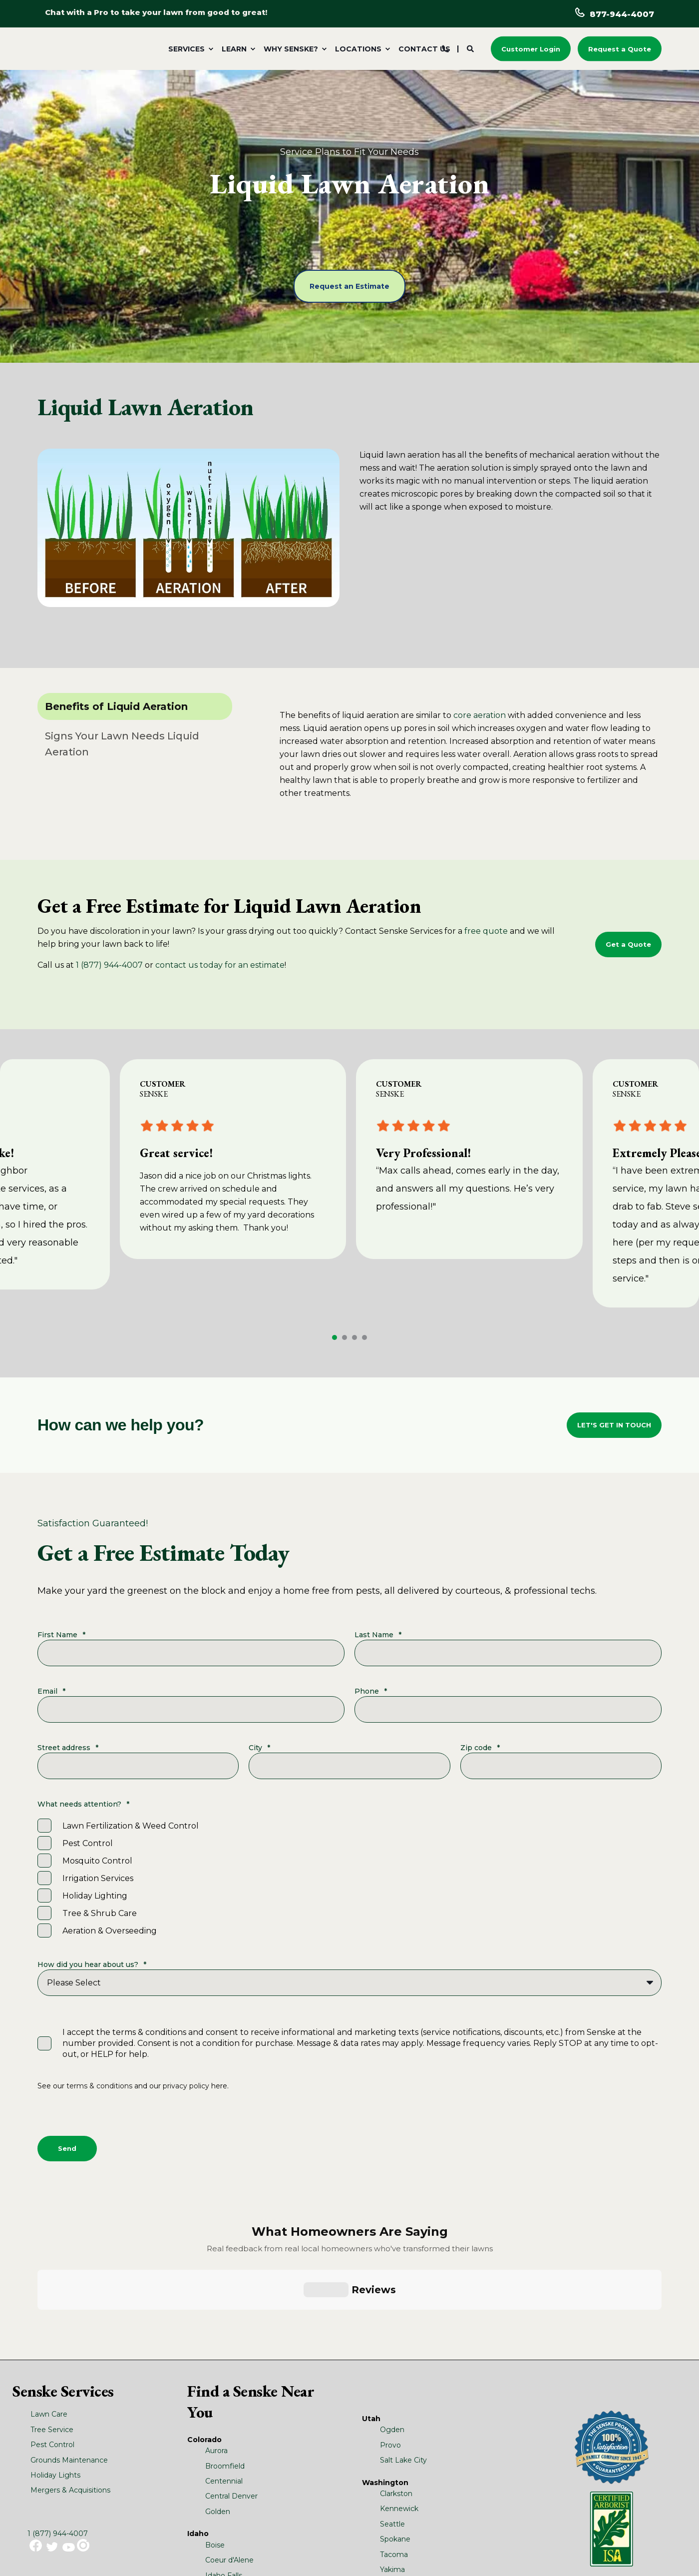 This screenshot has height=2576, width=699. I want to click on Signs Your Lawn Needs Liquid Aeration [tab], so click(122, 744).